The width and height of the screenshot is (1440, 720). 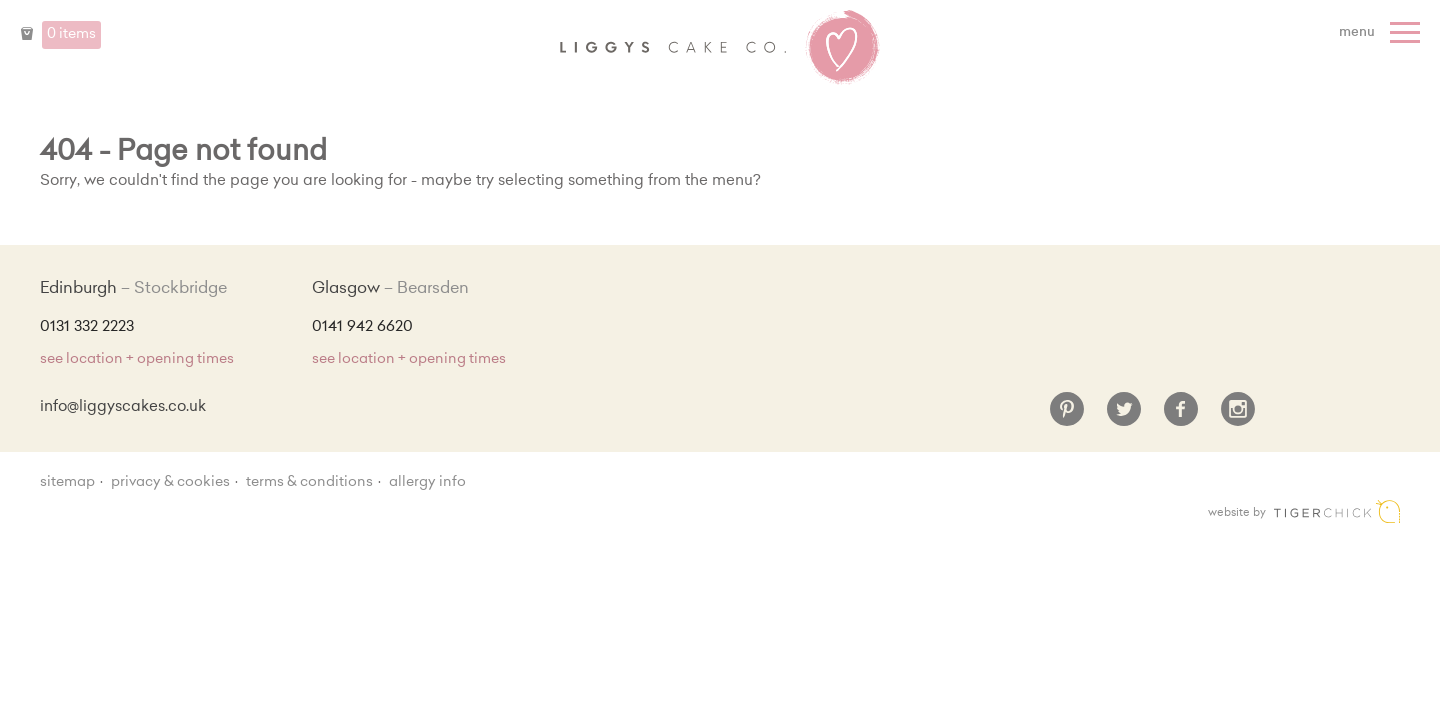 I want to click on Privacy & Cookies [Privacy and cookie policy], so click(x=170, y=483).